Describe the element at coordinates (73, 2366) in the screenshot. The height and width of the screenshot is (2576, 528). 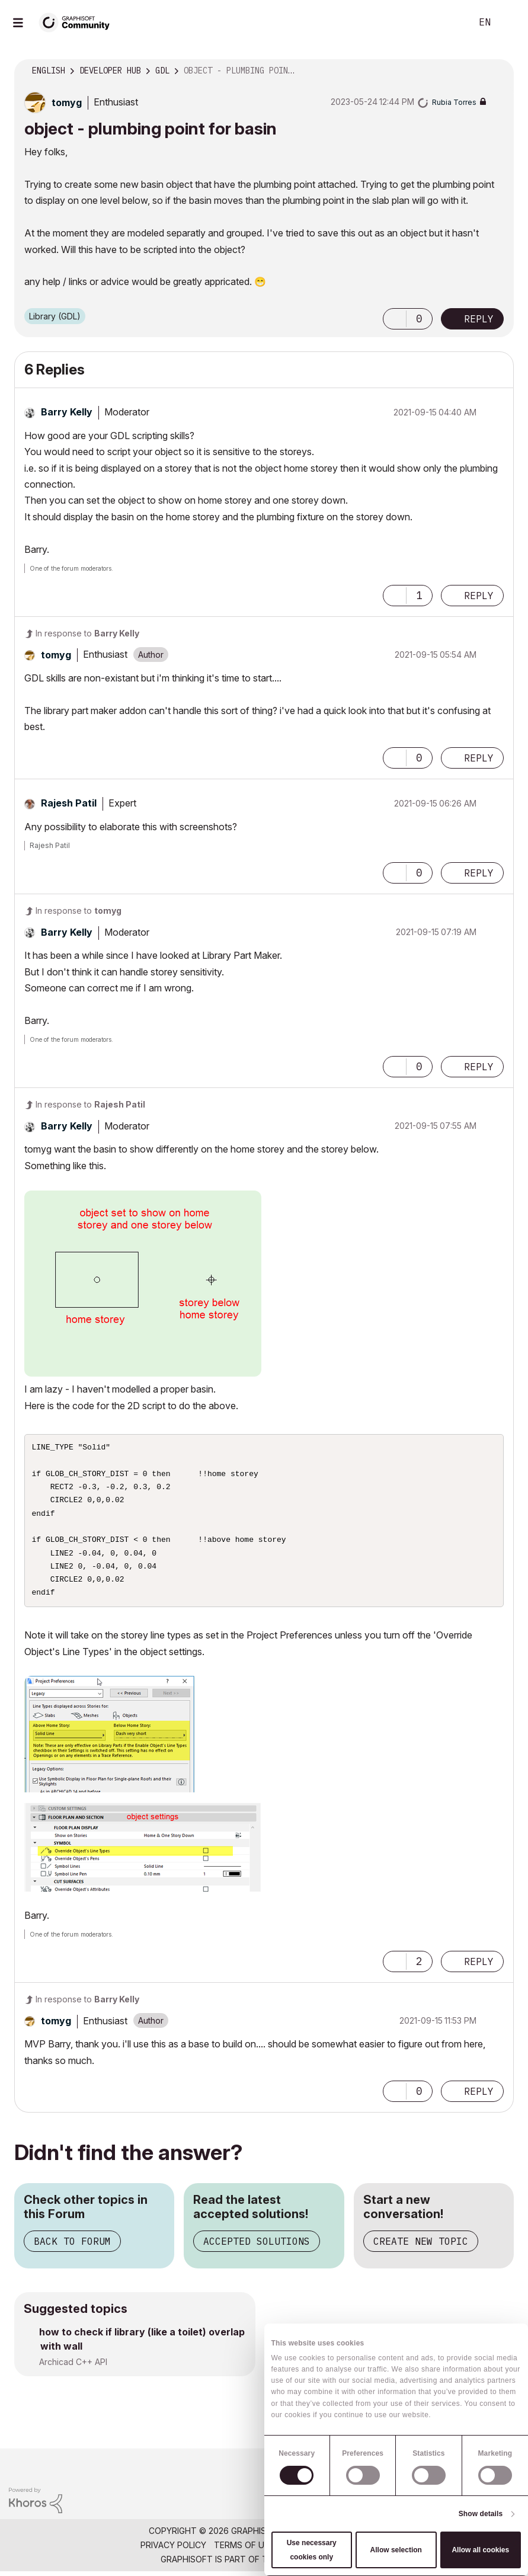
I see `Archicad C++ API` at that location.